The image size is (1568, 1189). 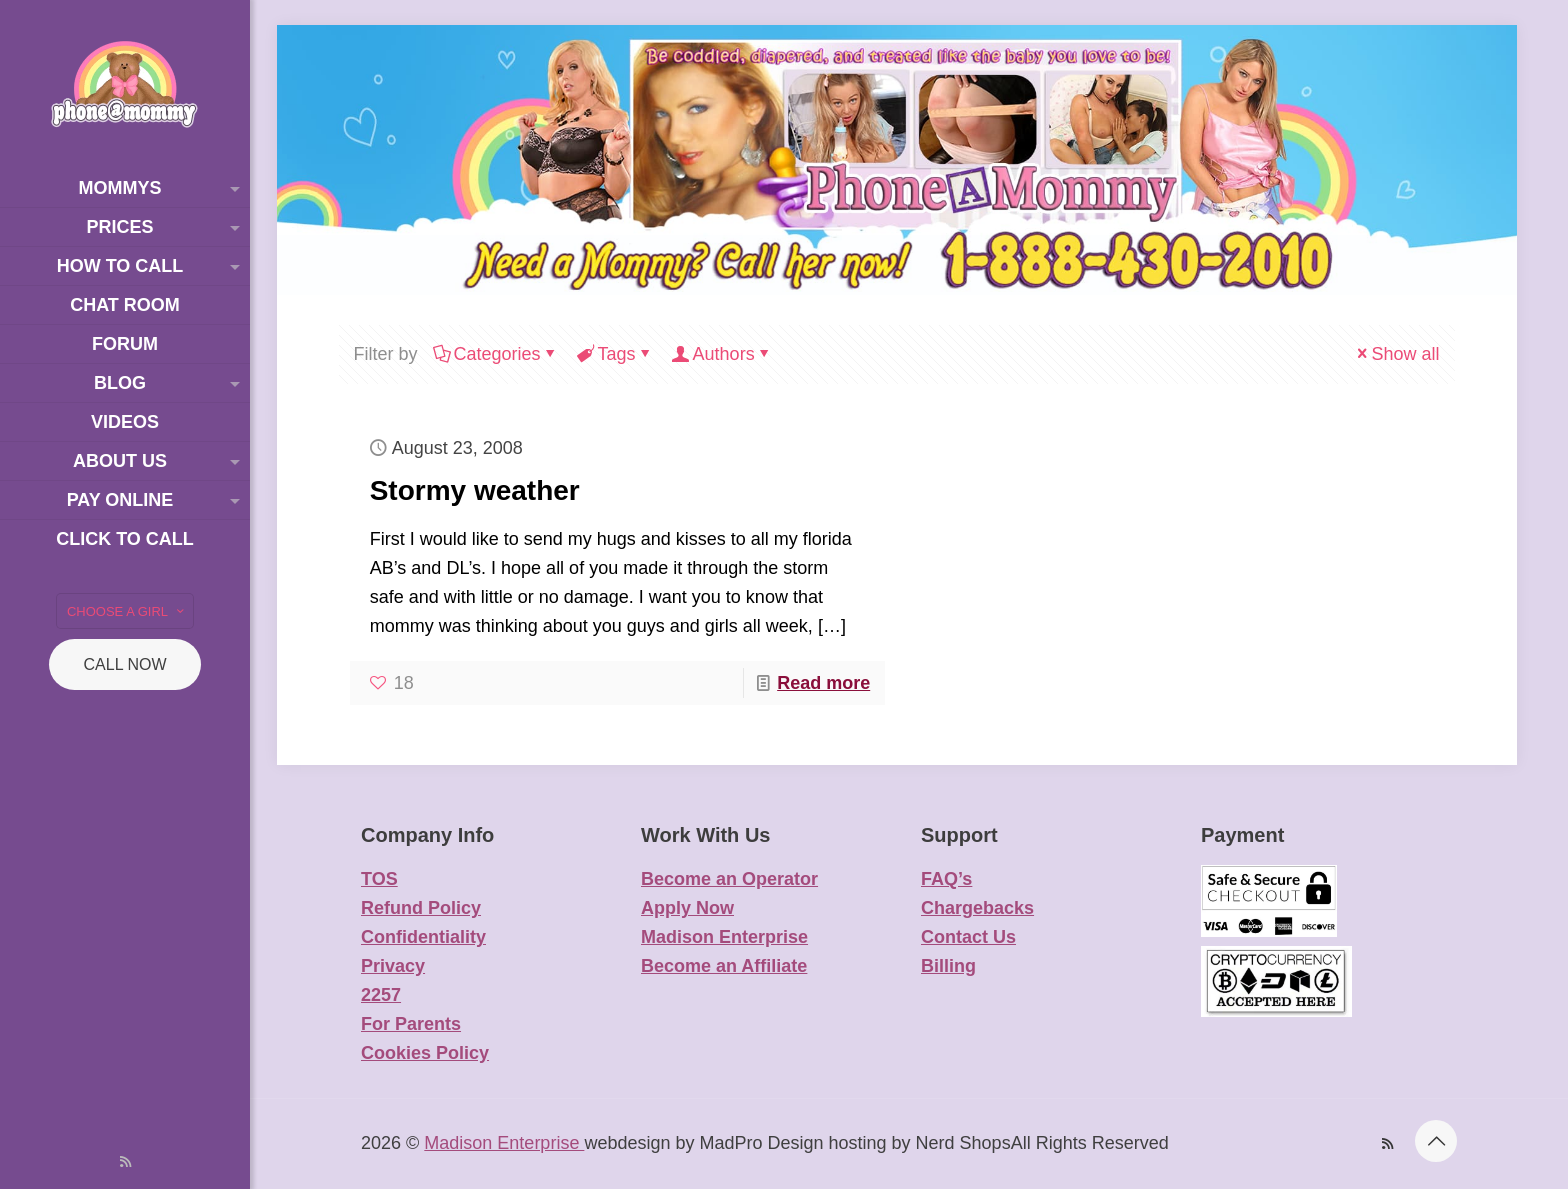 I want to click on Refund Policy, so click(x=421, y=908).